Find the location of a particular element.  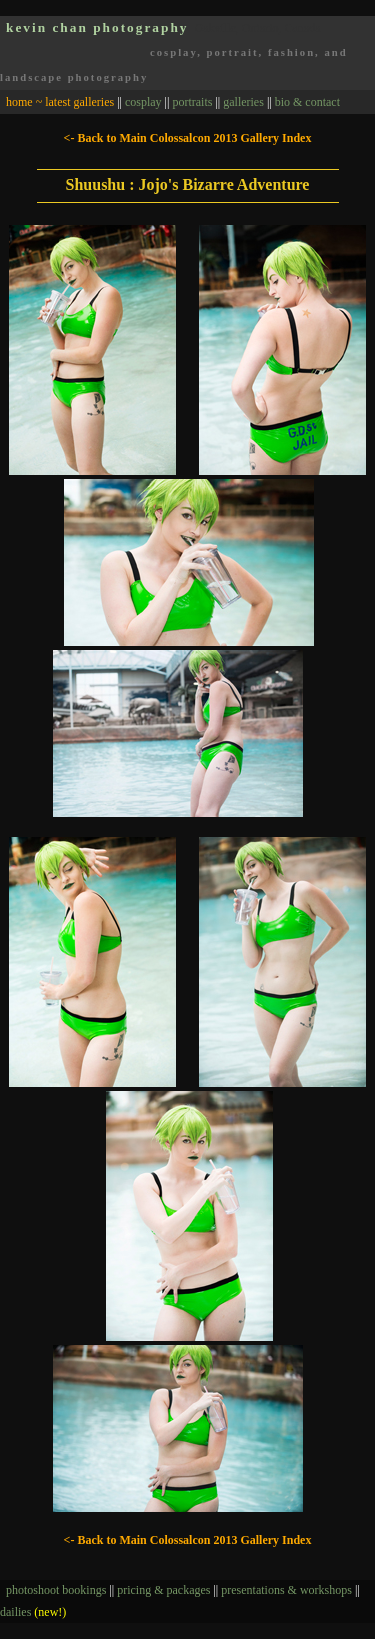

photoshoot bookings is located at coordinates (56, 1590).